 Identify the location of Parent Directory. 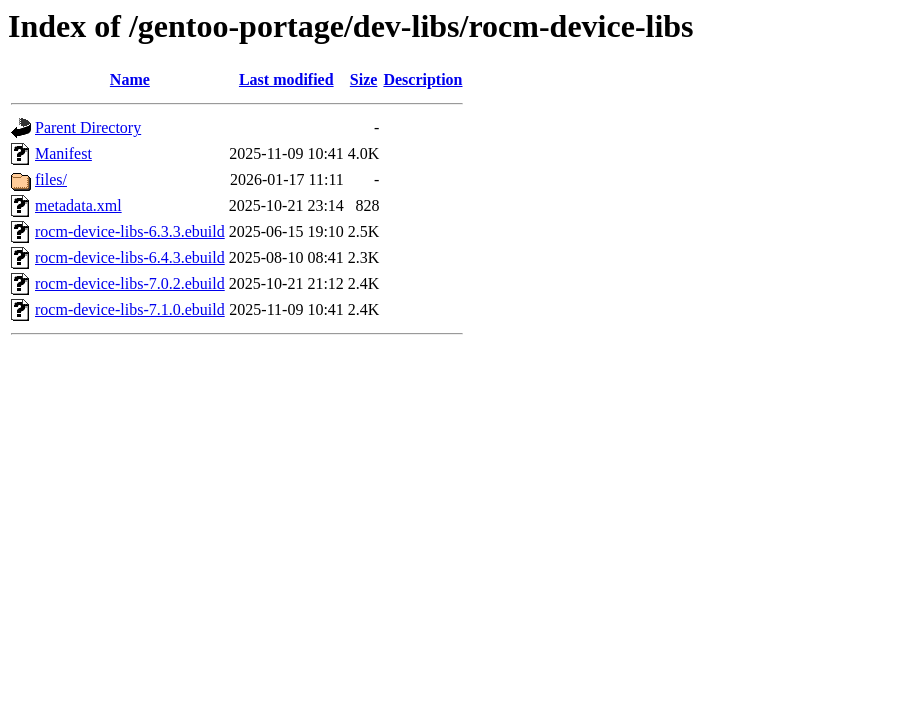
(88, 127).